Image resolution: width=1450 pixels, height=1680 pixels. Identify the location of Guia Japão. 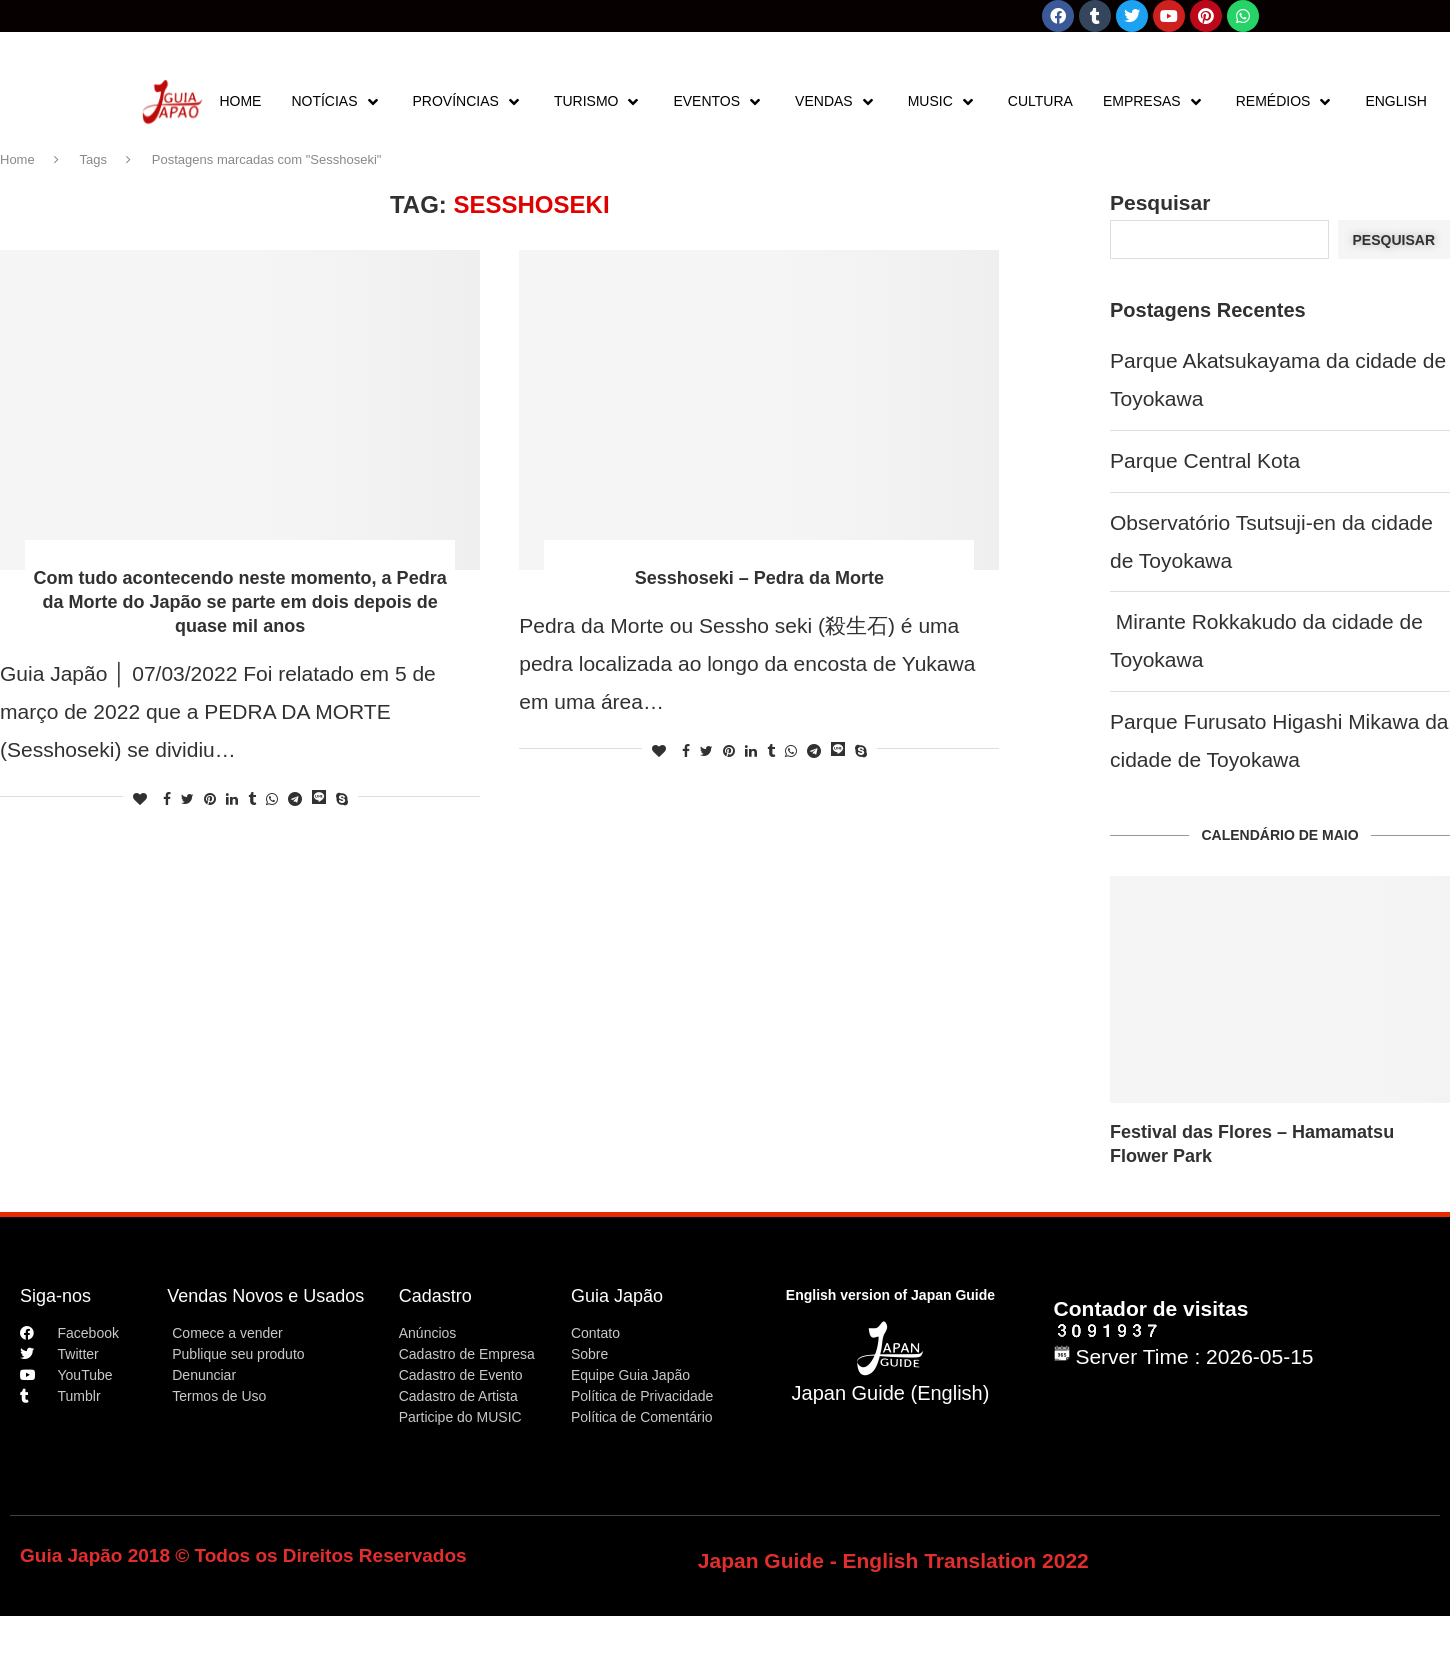
(617, 1296).